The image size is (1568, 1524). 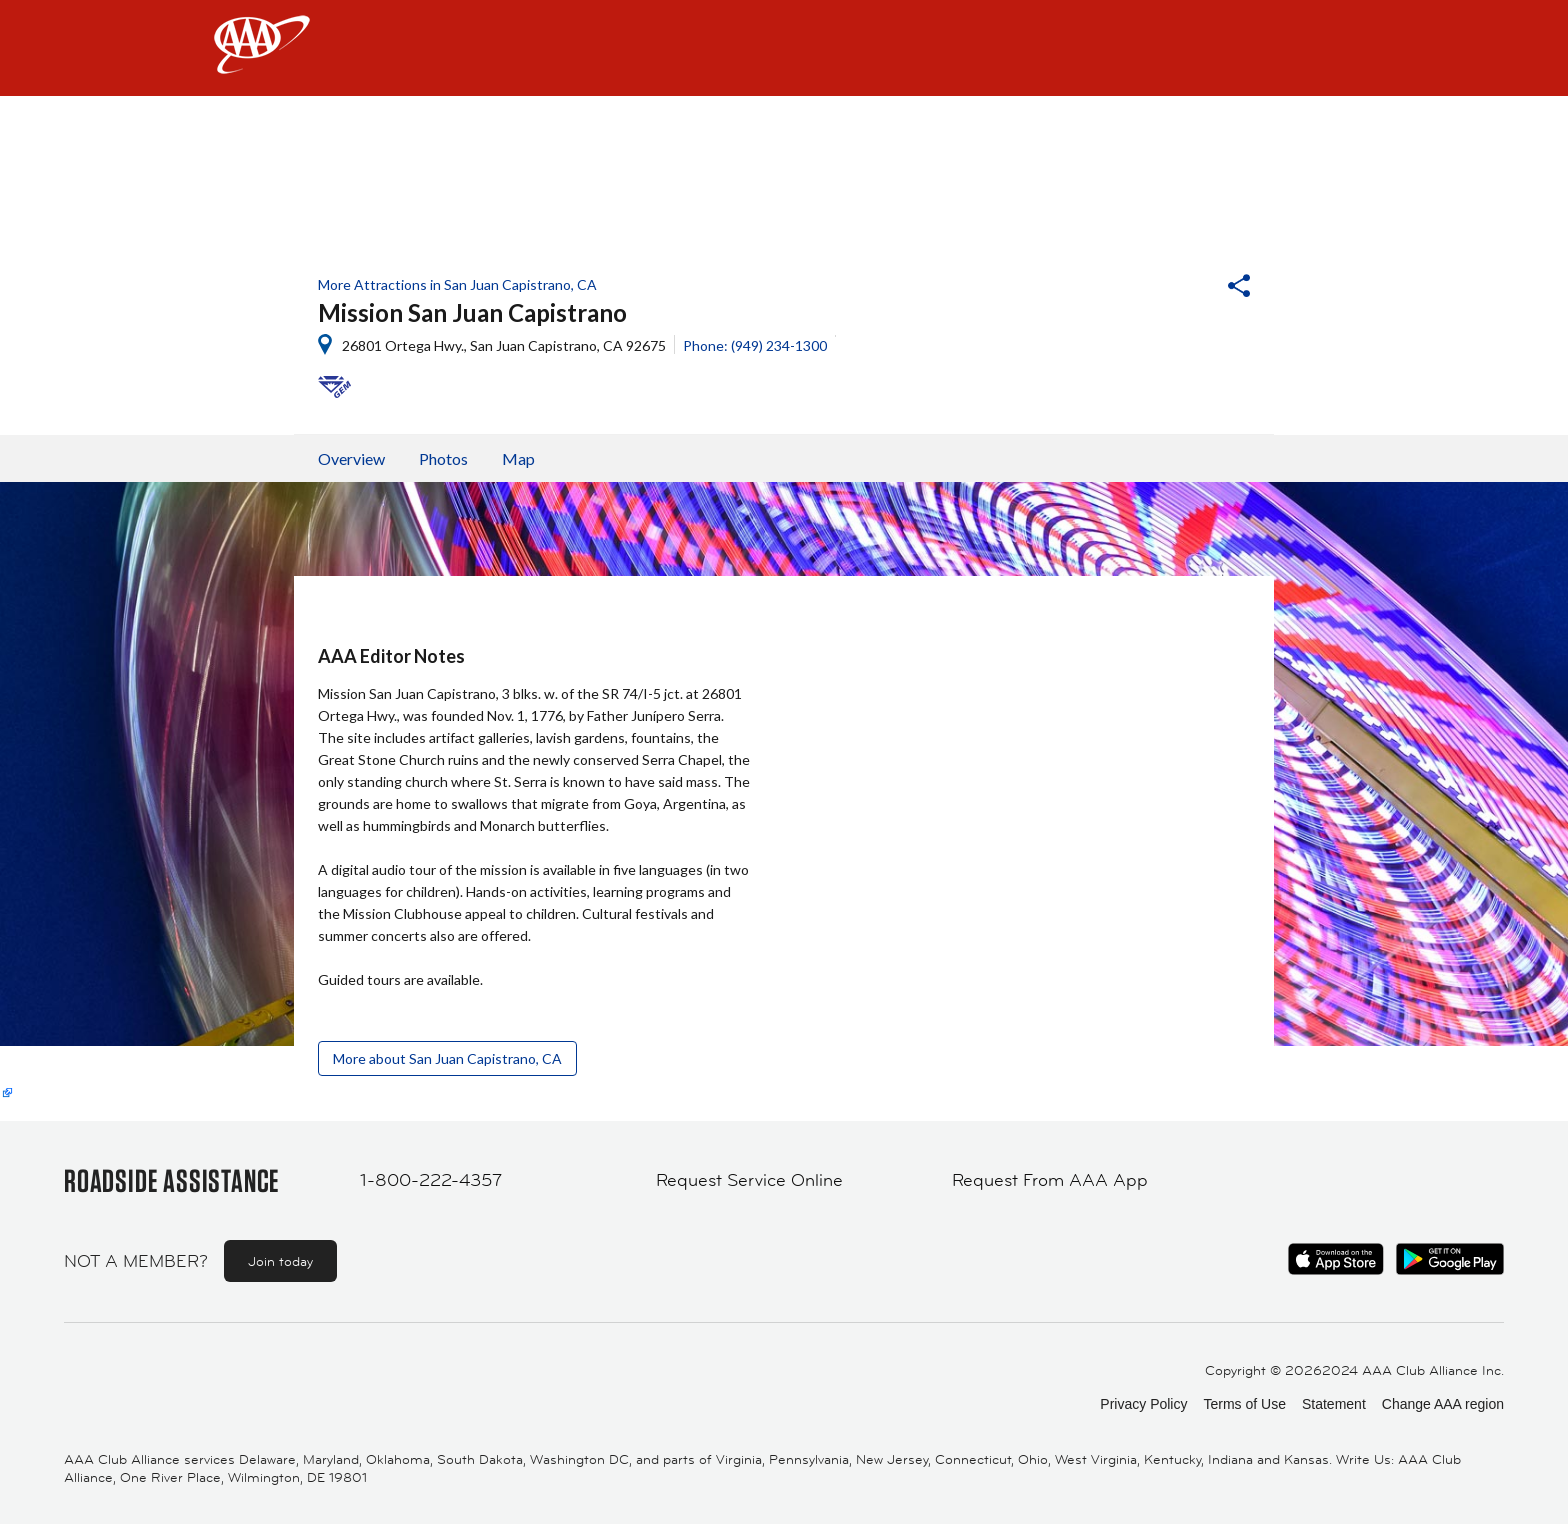 I want to click on More about, so click(x=447, y=1058).